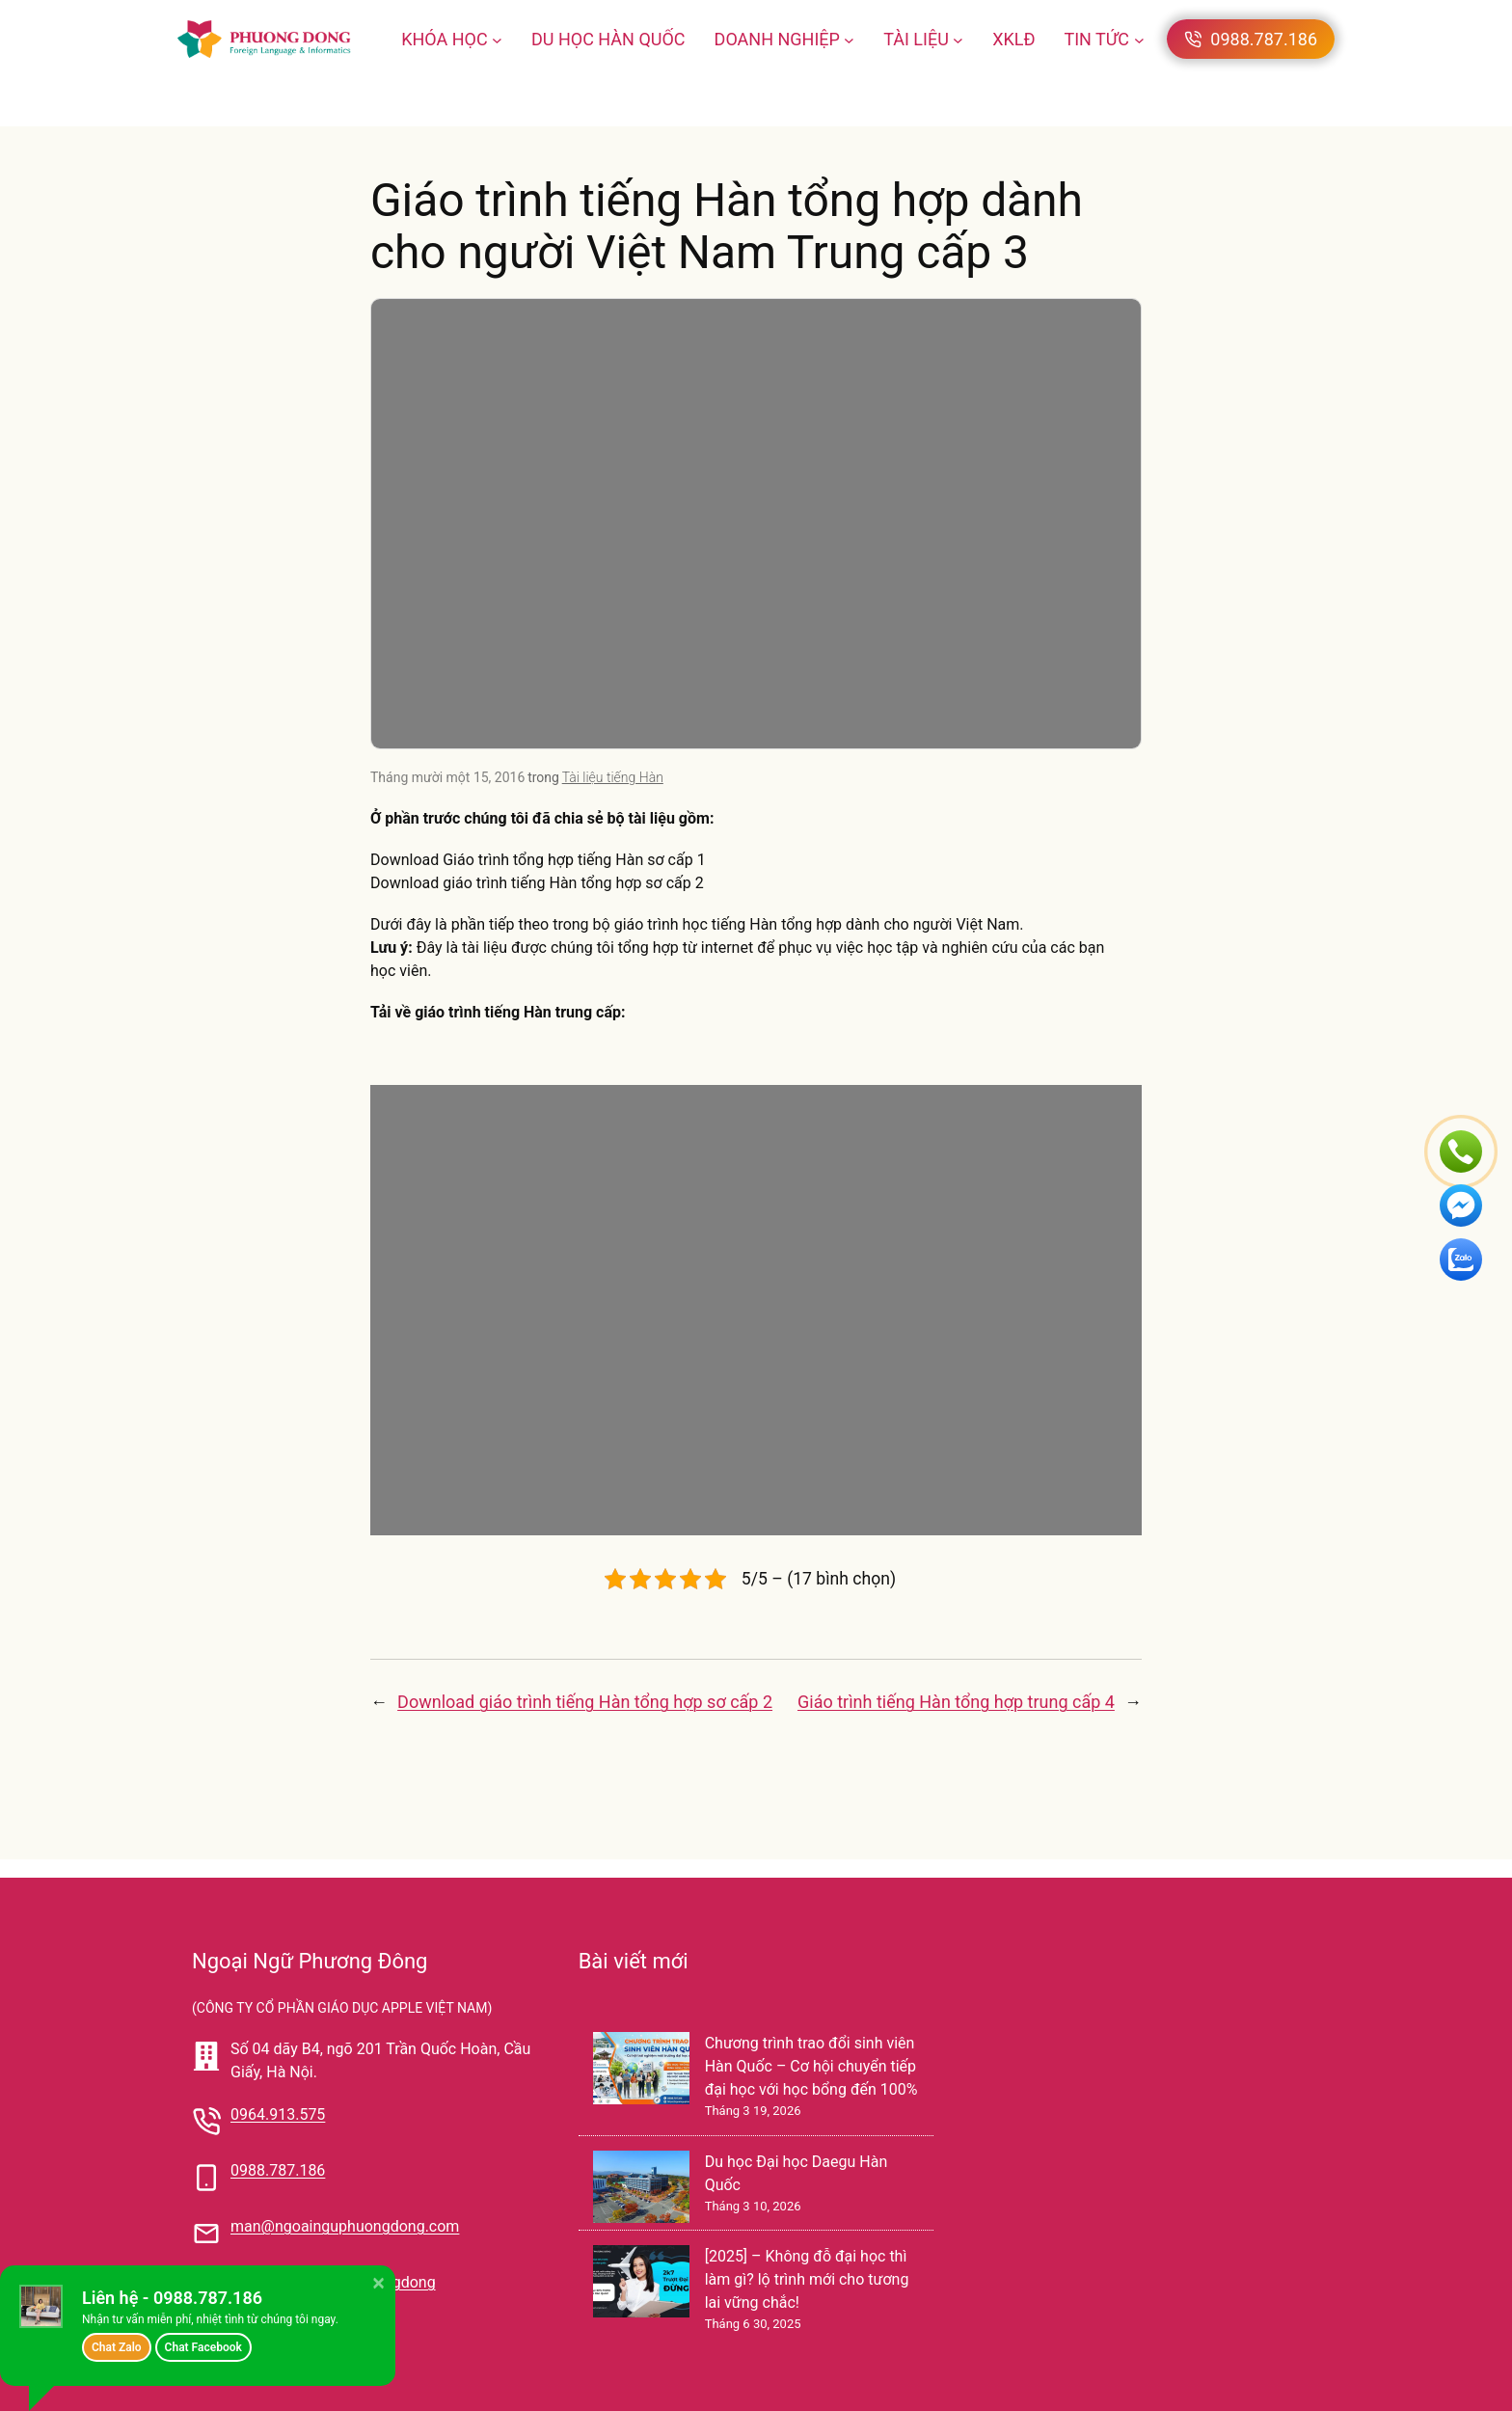 This screenshot has width=1512, height=2411. Describe the element at coordinates (497, 39) in the screenshot. I see `[KHÓA HỌC menu con]` at that location.